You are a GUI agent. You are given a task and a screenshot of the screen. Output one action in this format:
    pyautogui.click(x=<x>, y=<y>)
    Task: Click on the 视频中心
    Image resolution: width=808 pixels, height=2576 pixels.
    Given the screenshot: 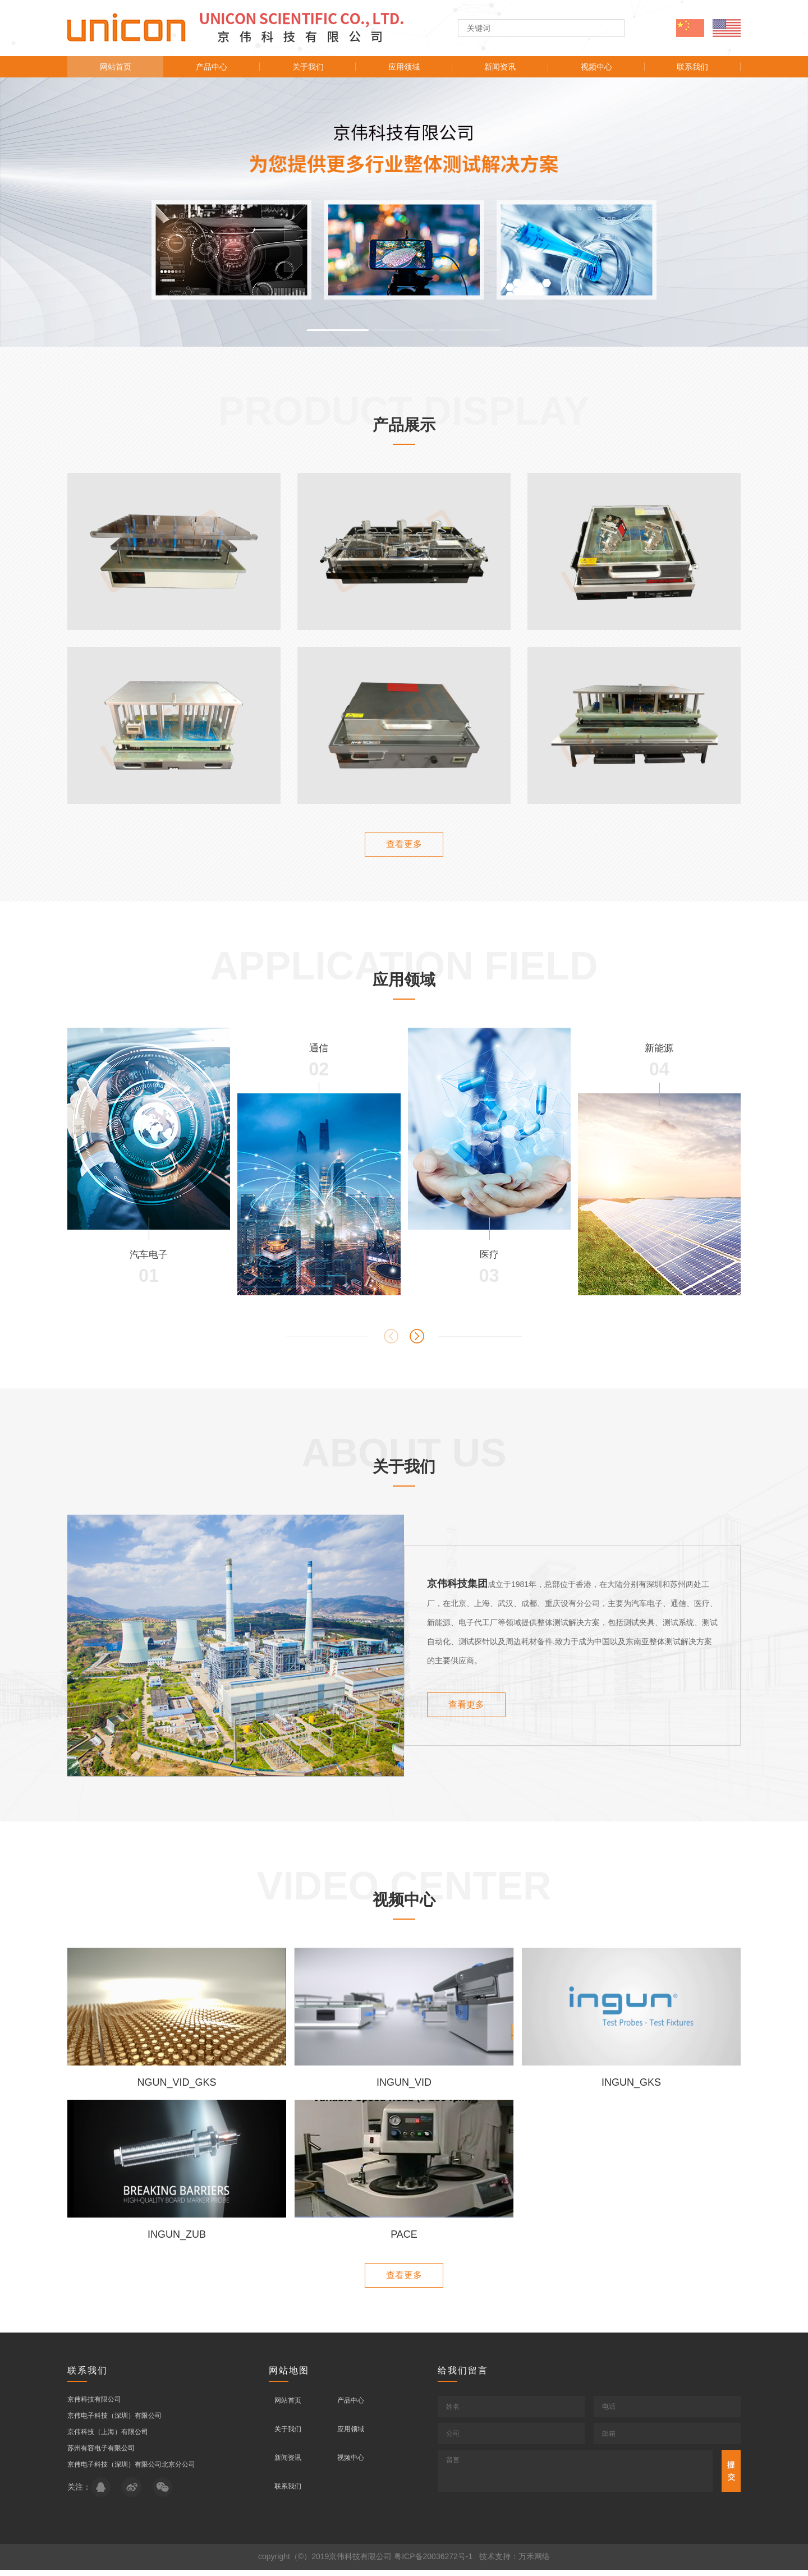 What is the action you would take?
    pyautogui.click(x=596, y=67)
    